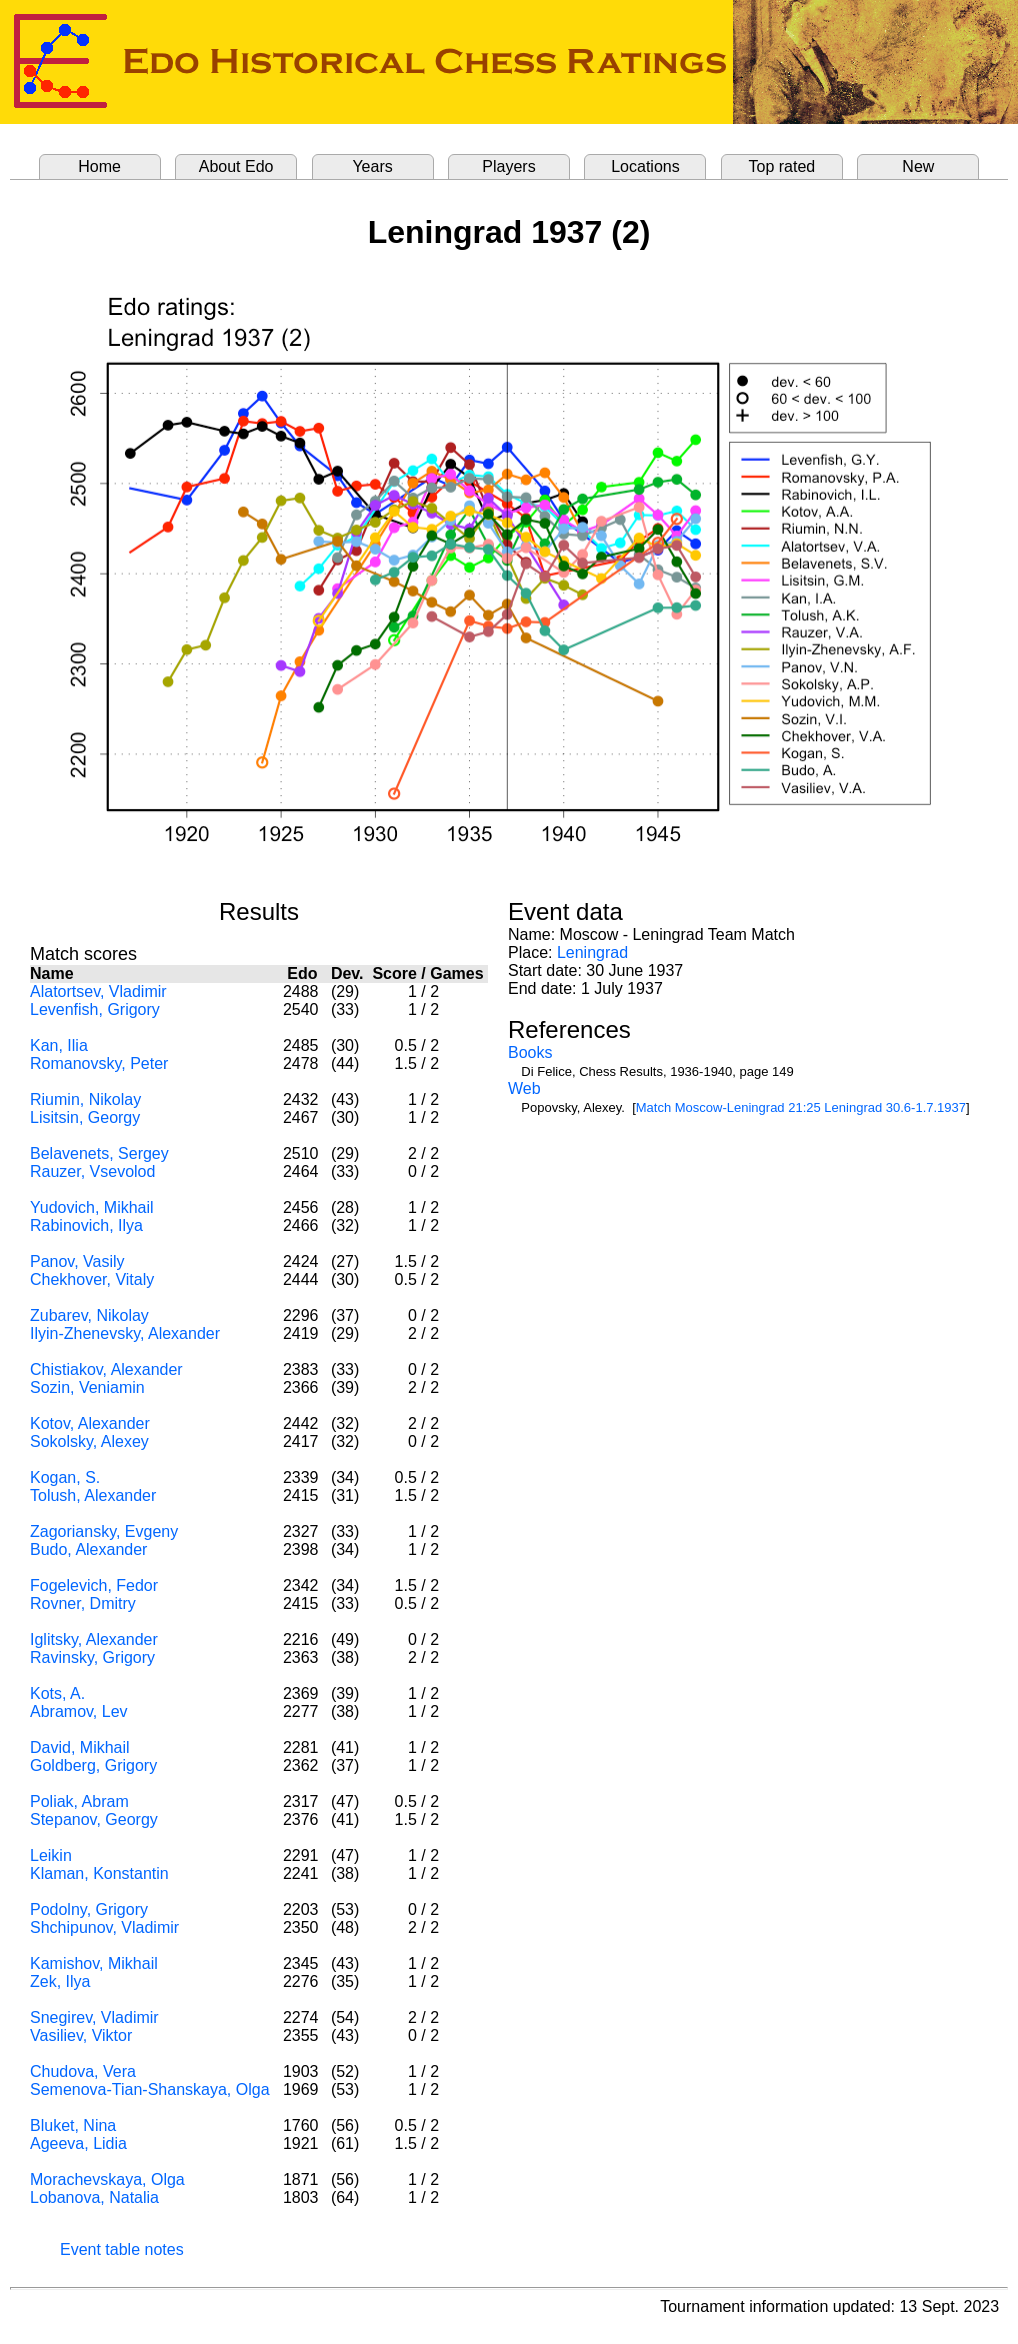 This screenshot has width=1018, height=2344. I want to click on Leikin, so click(51, 1855).